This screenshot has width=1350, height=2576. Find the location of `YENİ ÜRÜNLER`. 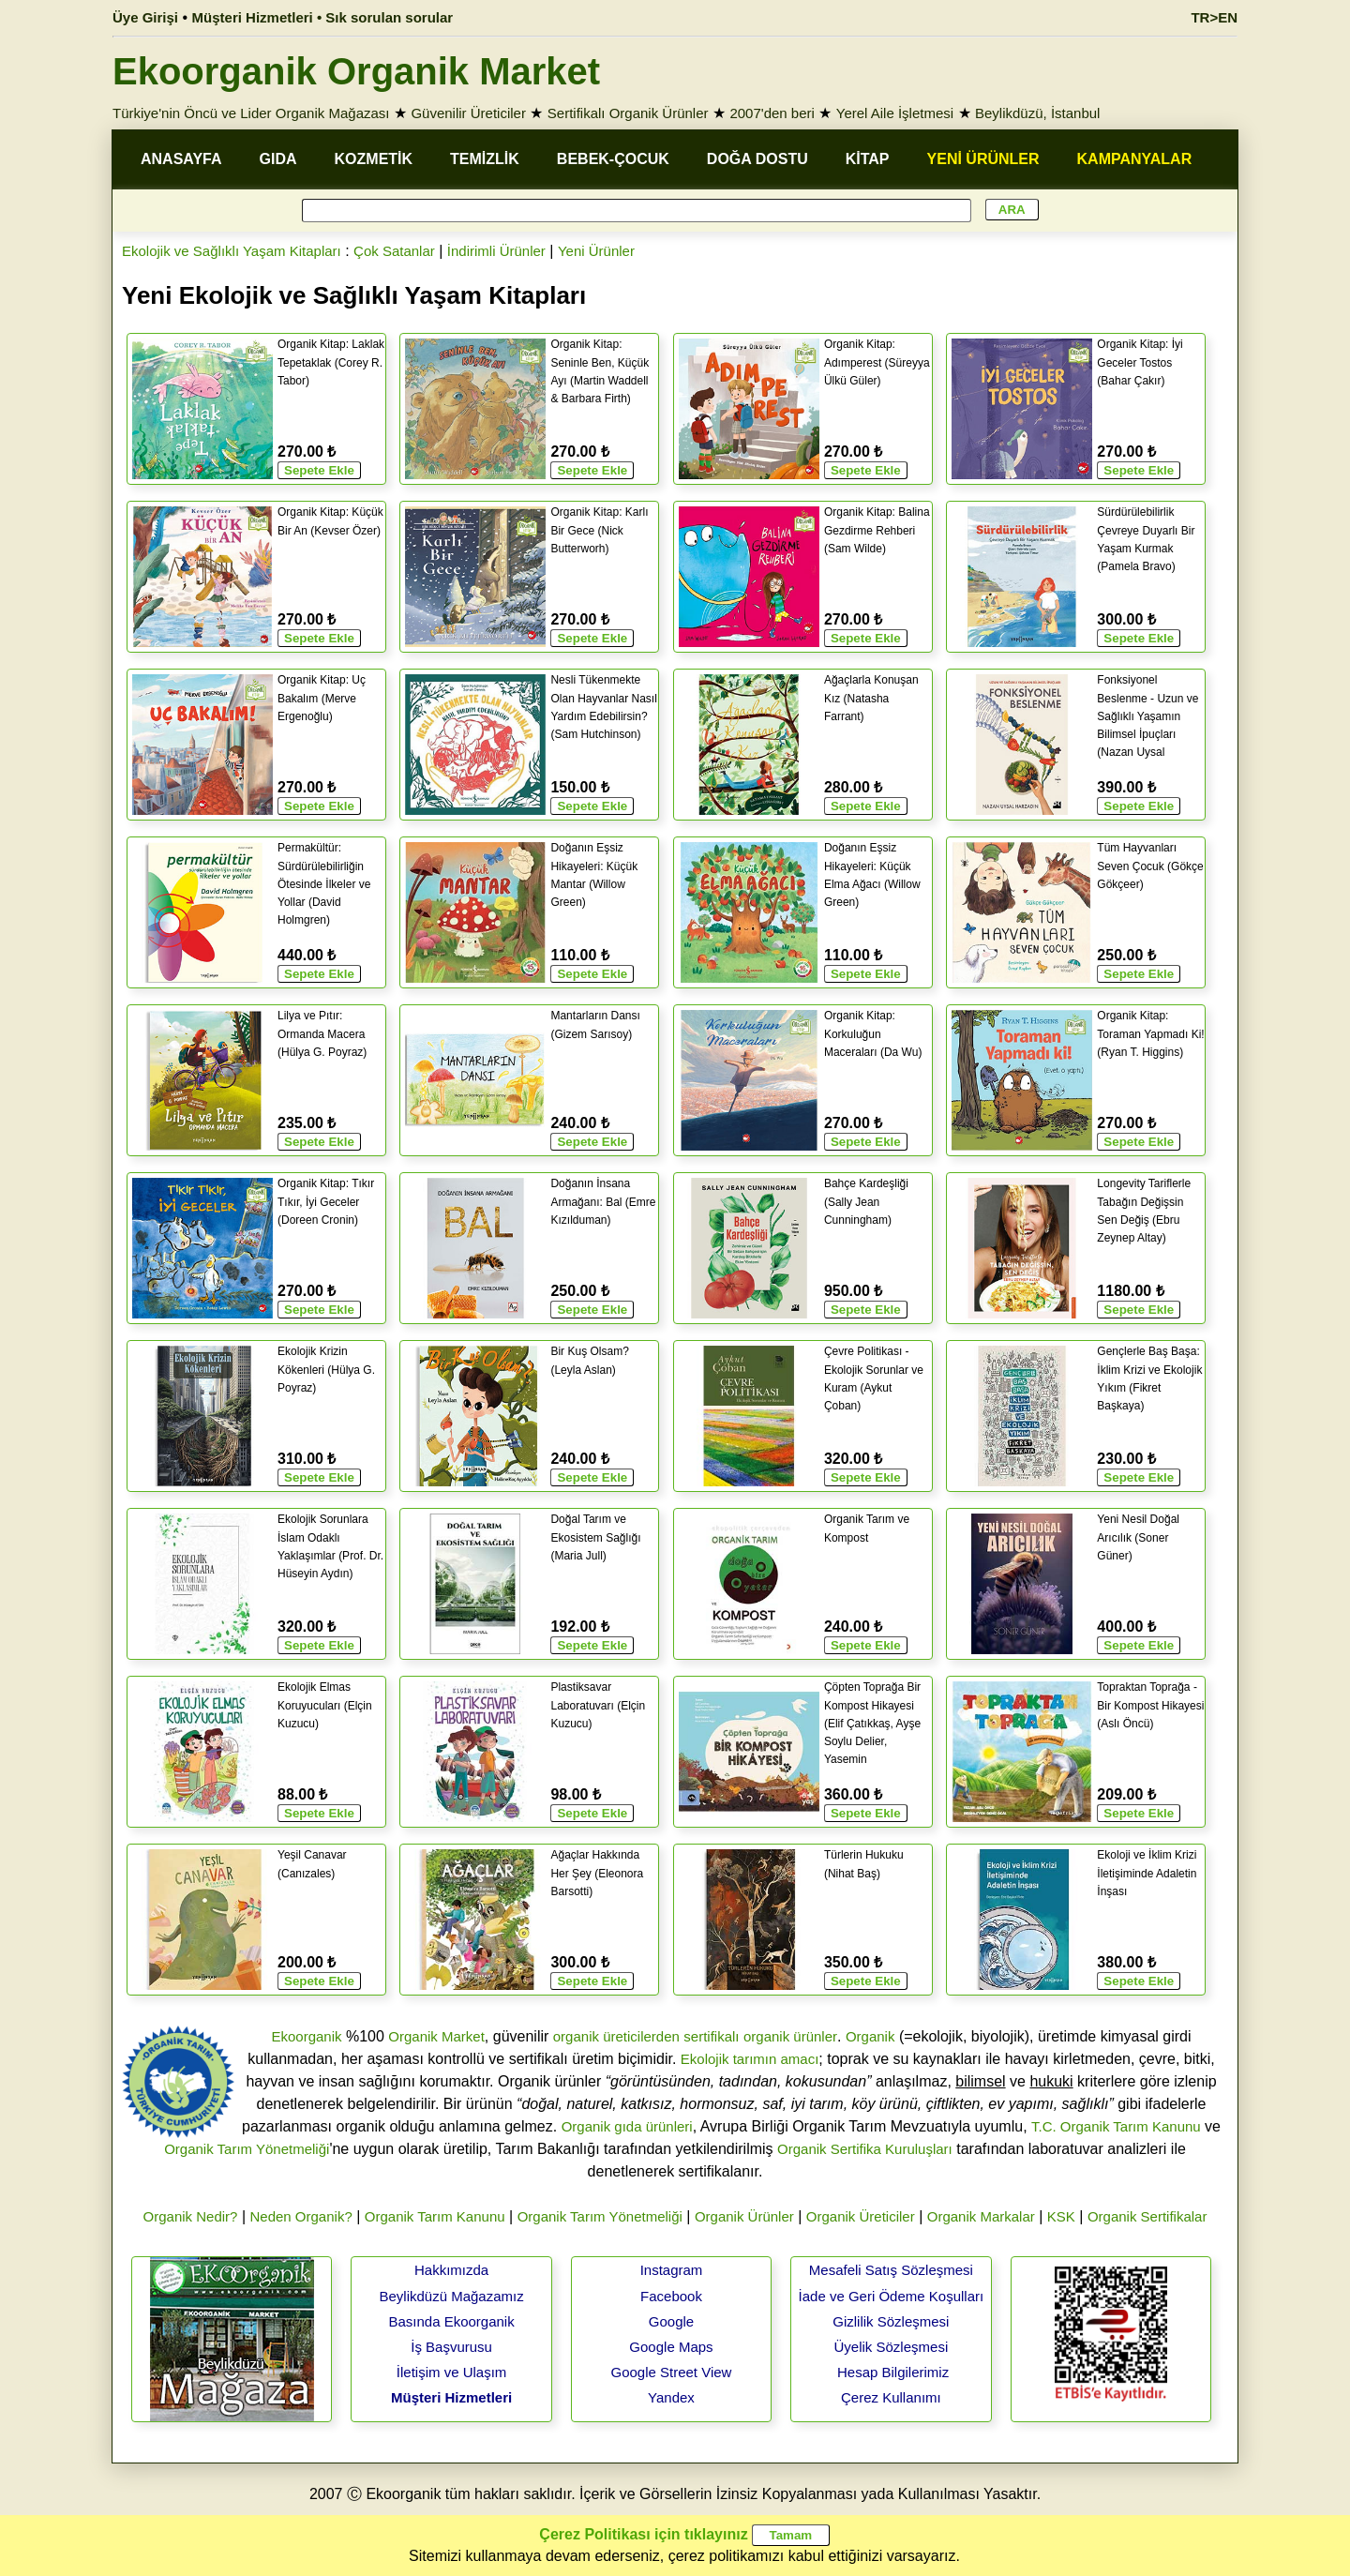

YENİ ÜRÜNLER is located at coordinates (983, 159).